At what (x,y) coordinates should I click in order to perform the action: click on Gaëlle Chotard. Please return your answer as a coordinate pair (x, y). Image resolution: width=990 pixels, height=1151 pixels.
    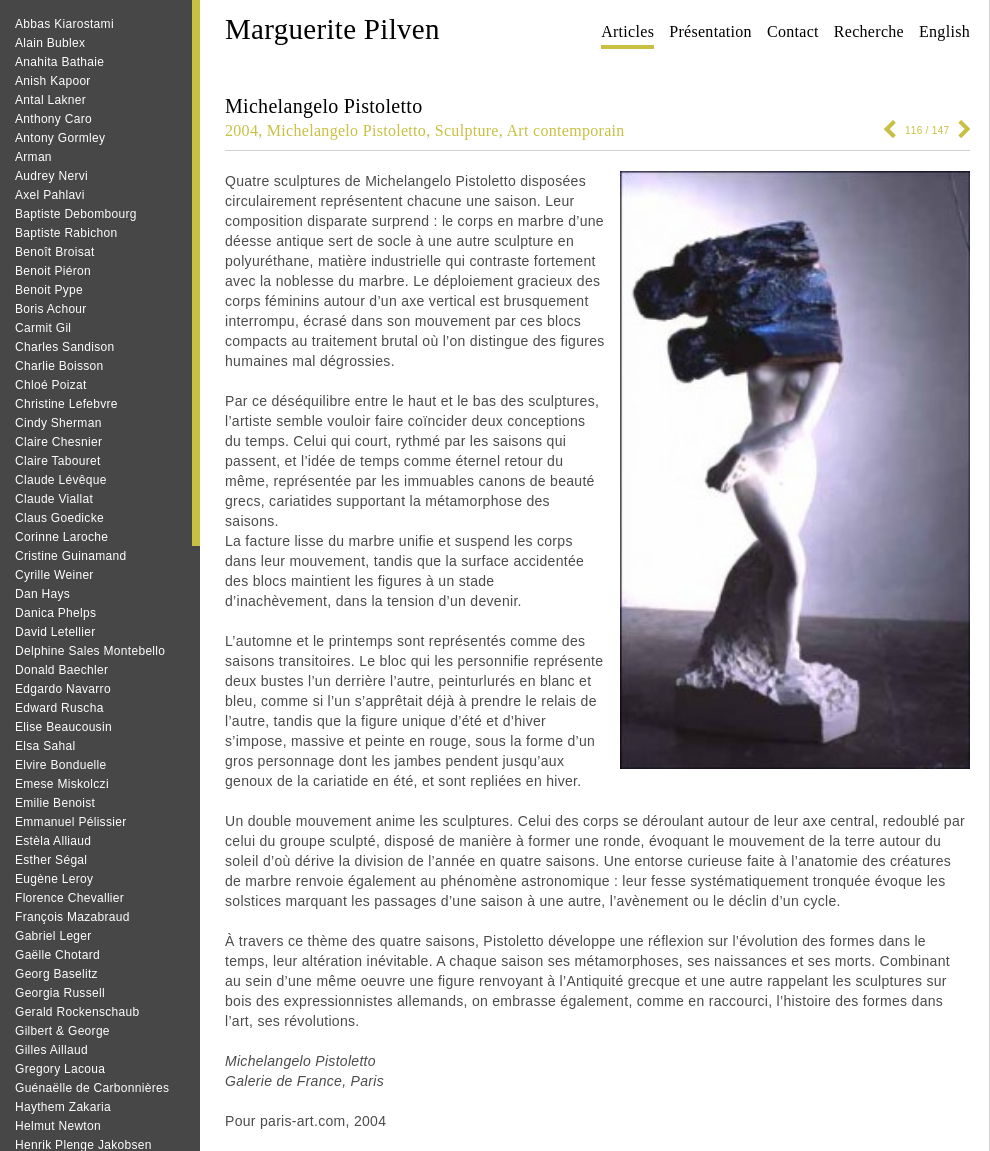
    Looking at the image, I should click on (57, 955).